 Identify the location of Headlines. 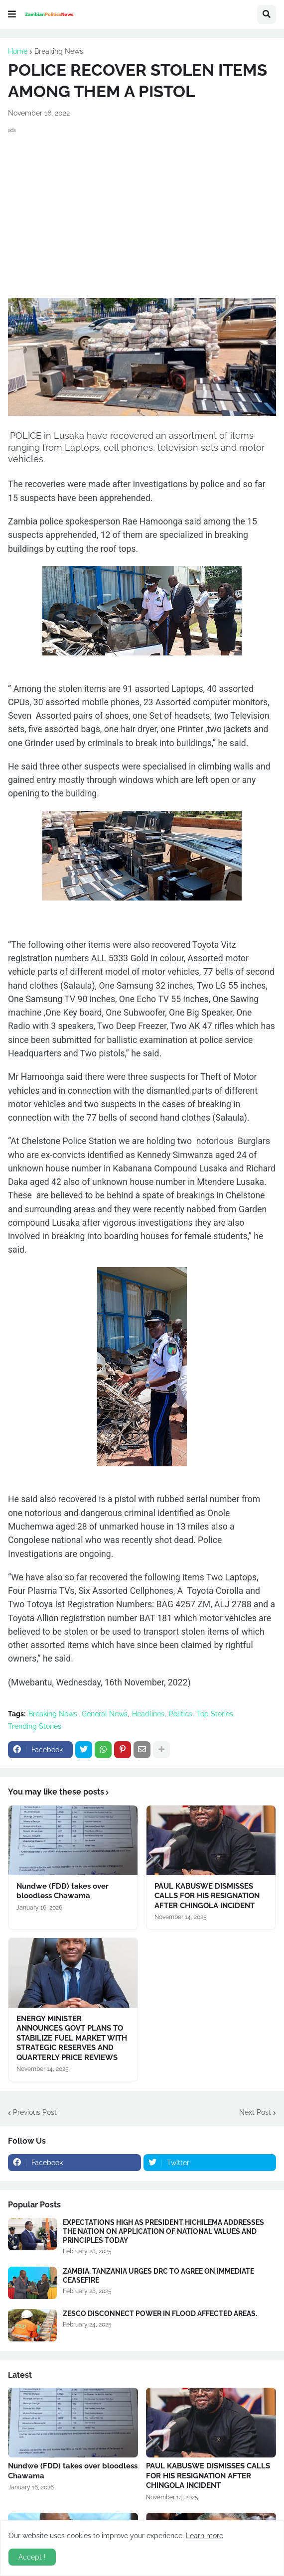
(148, 1714).